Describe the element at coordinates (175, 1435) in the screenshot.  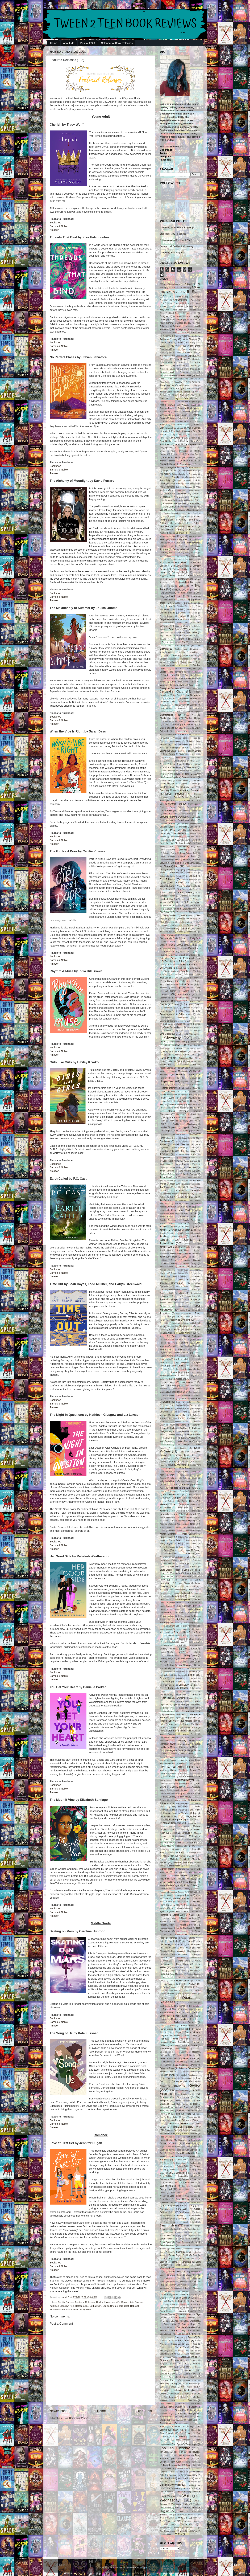
I see `Kathryn Erskin` at that location.